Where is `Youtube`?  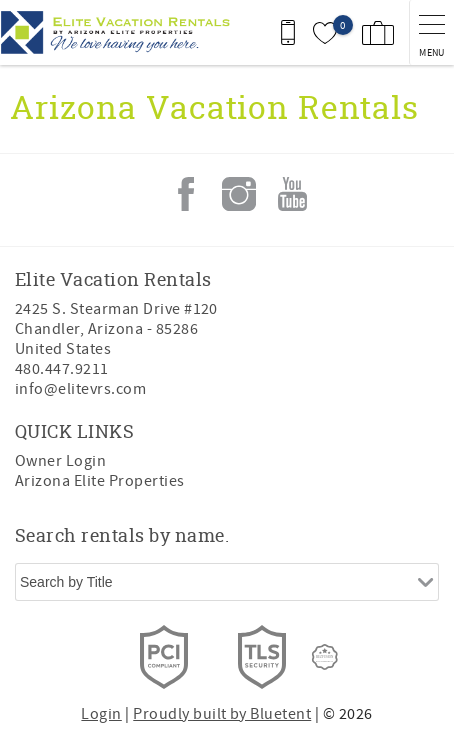
Youtube is located at coordinates (292, 194).